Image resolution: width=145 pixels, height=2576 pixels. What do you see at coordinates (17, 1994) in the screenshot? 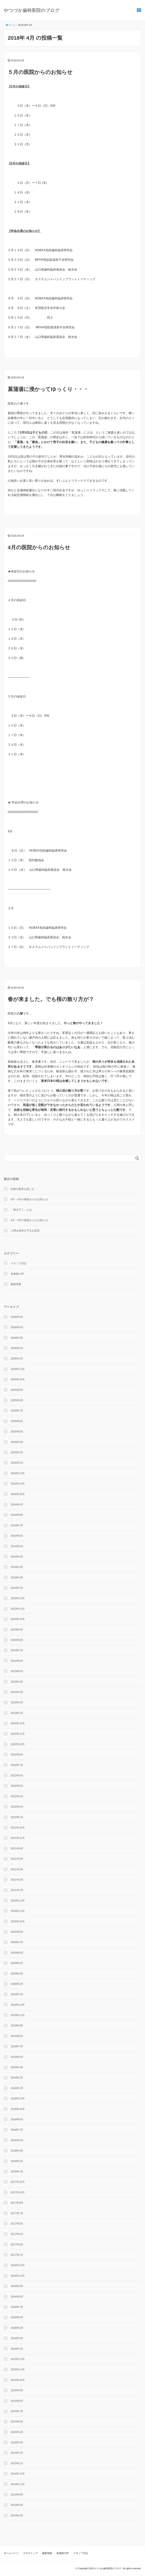
I see `2020年1月` at bounding box center [17, 1994].